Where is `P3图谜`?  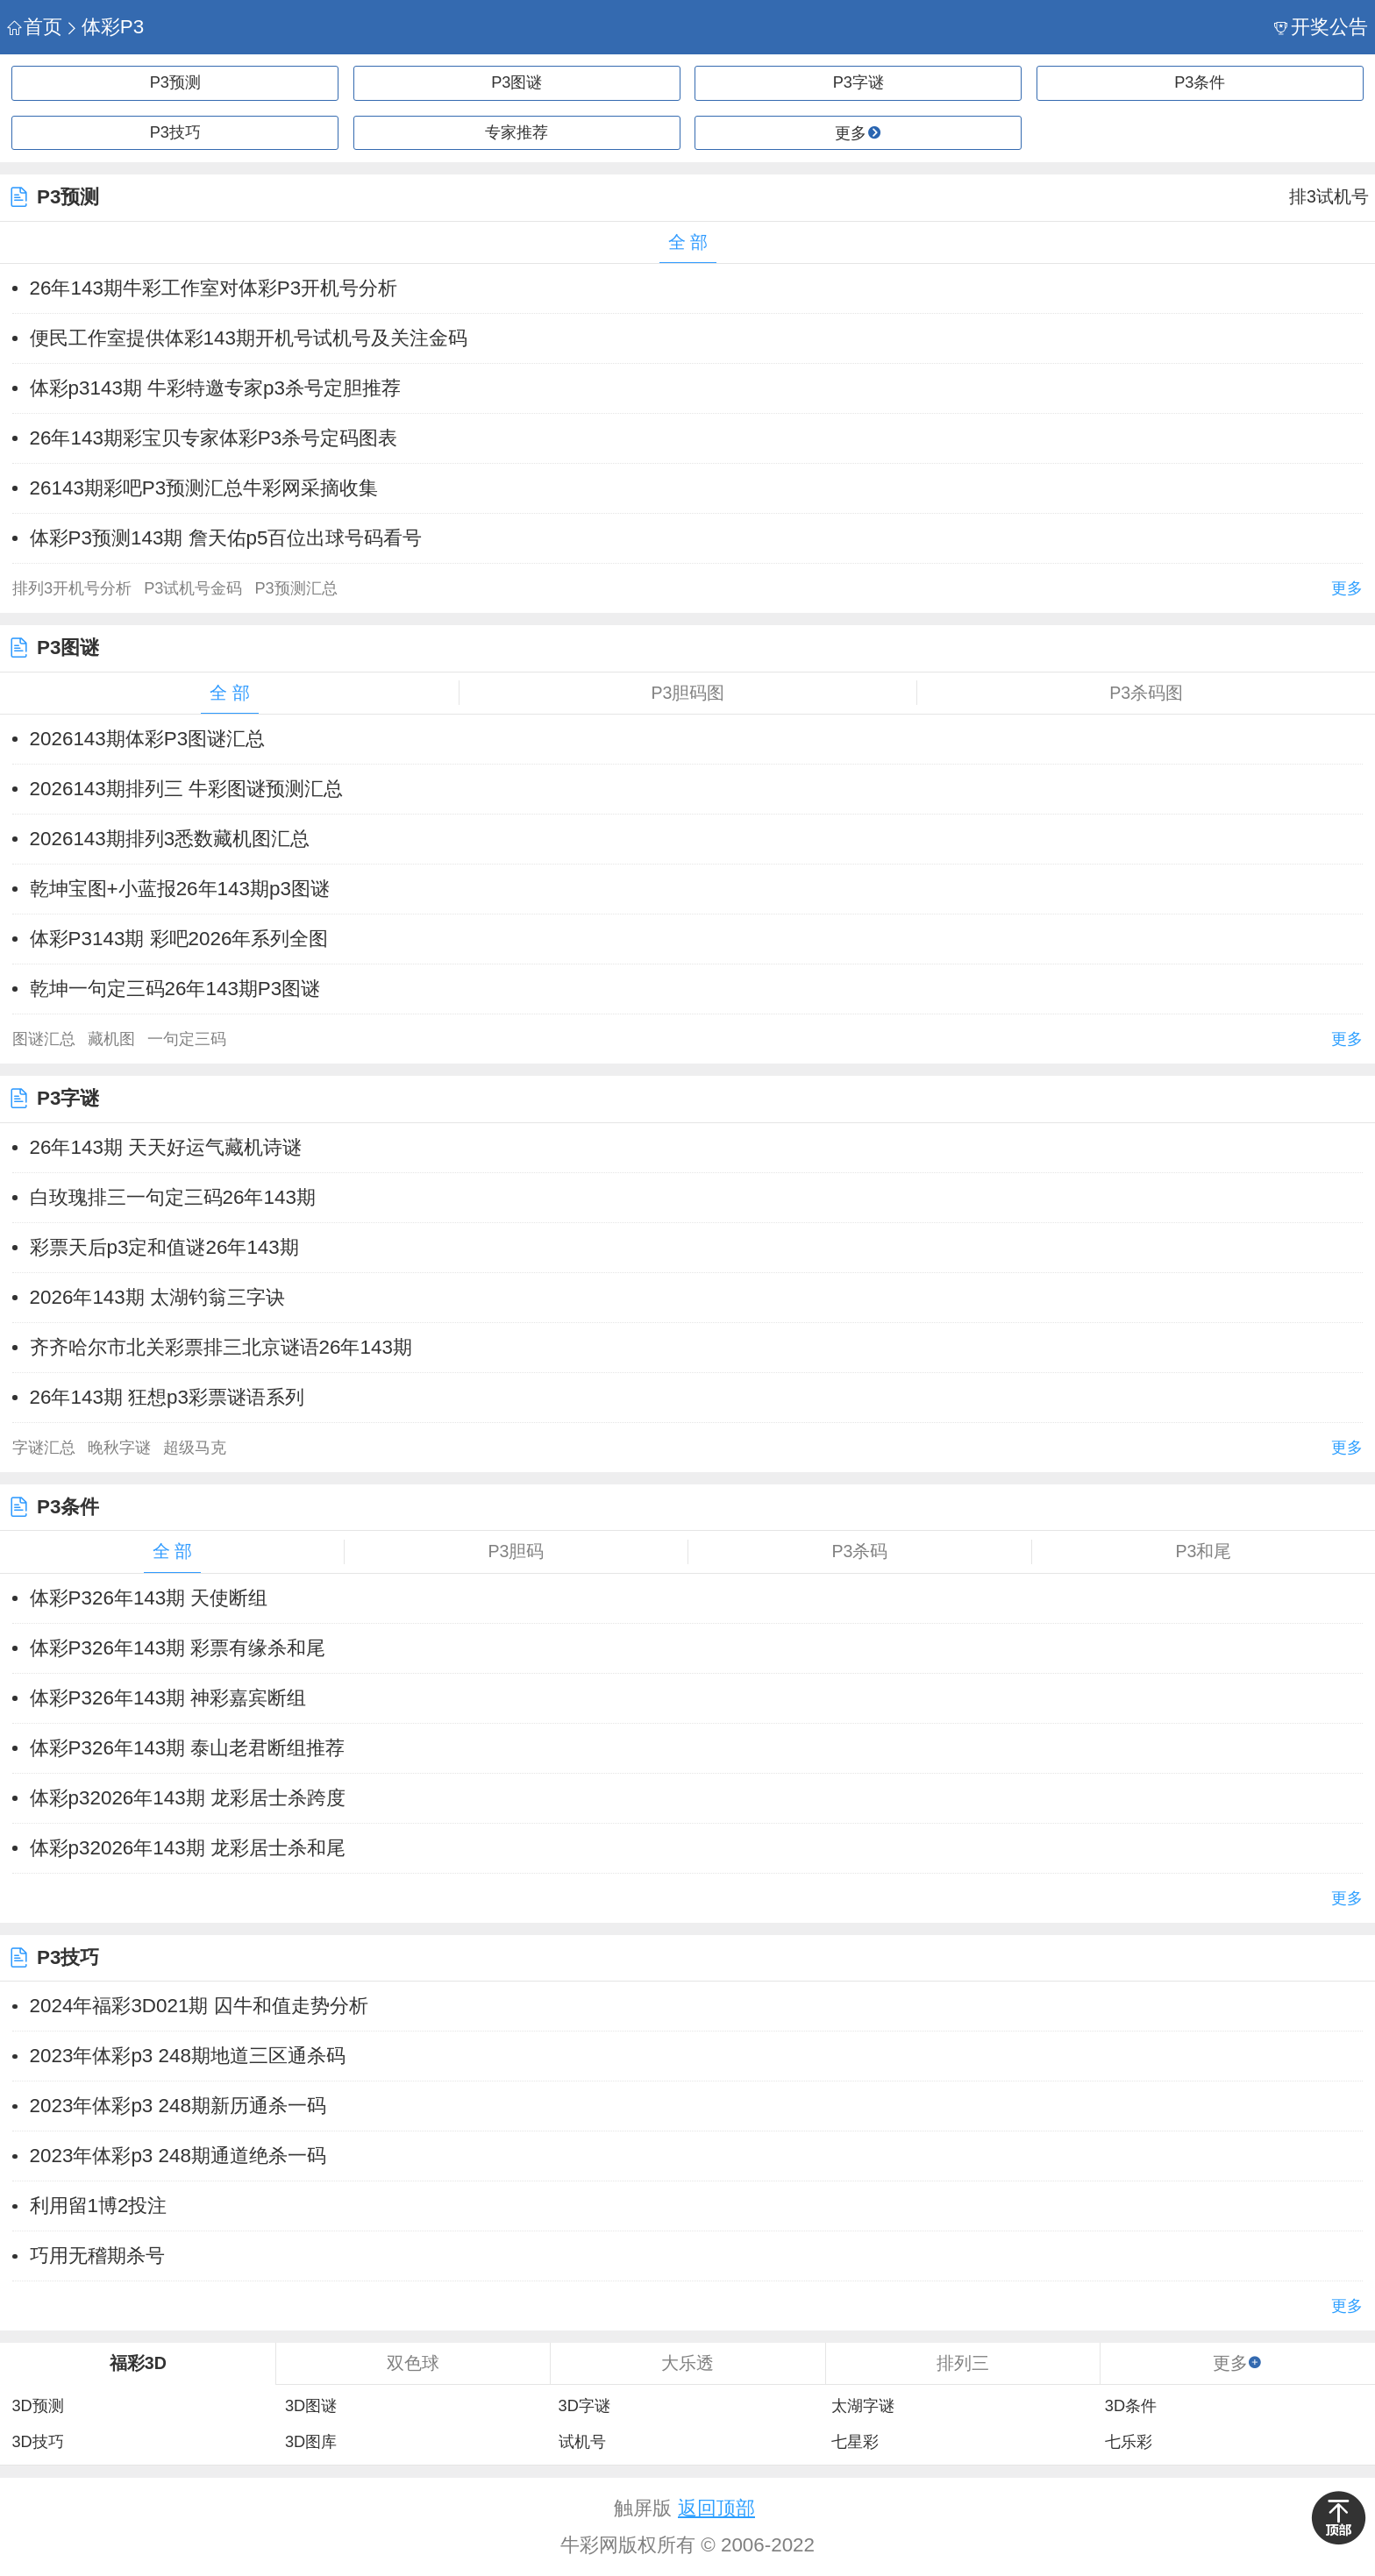 P3图谜 is located at coordinates (516, 82).